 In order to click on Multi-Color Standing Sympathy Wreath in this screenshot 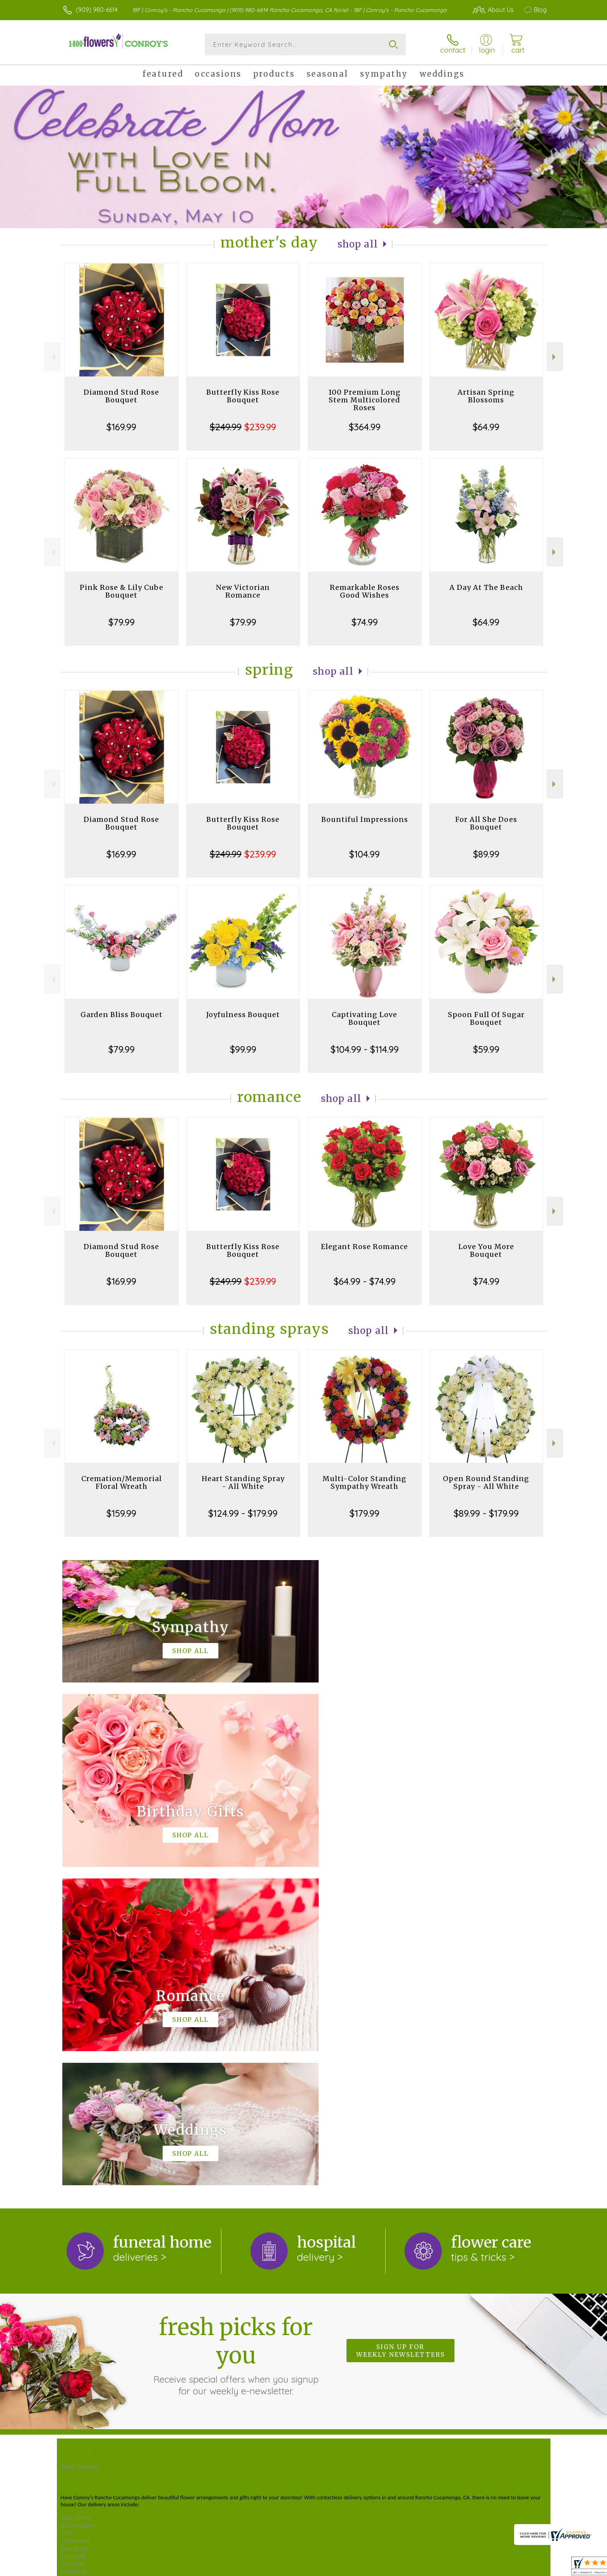, I will do `click(364, 1482)`.